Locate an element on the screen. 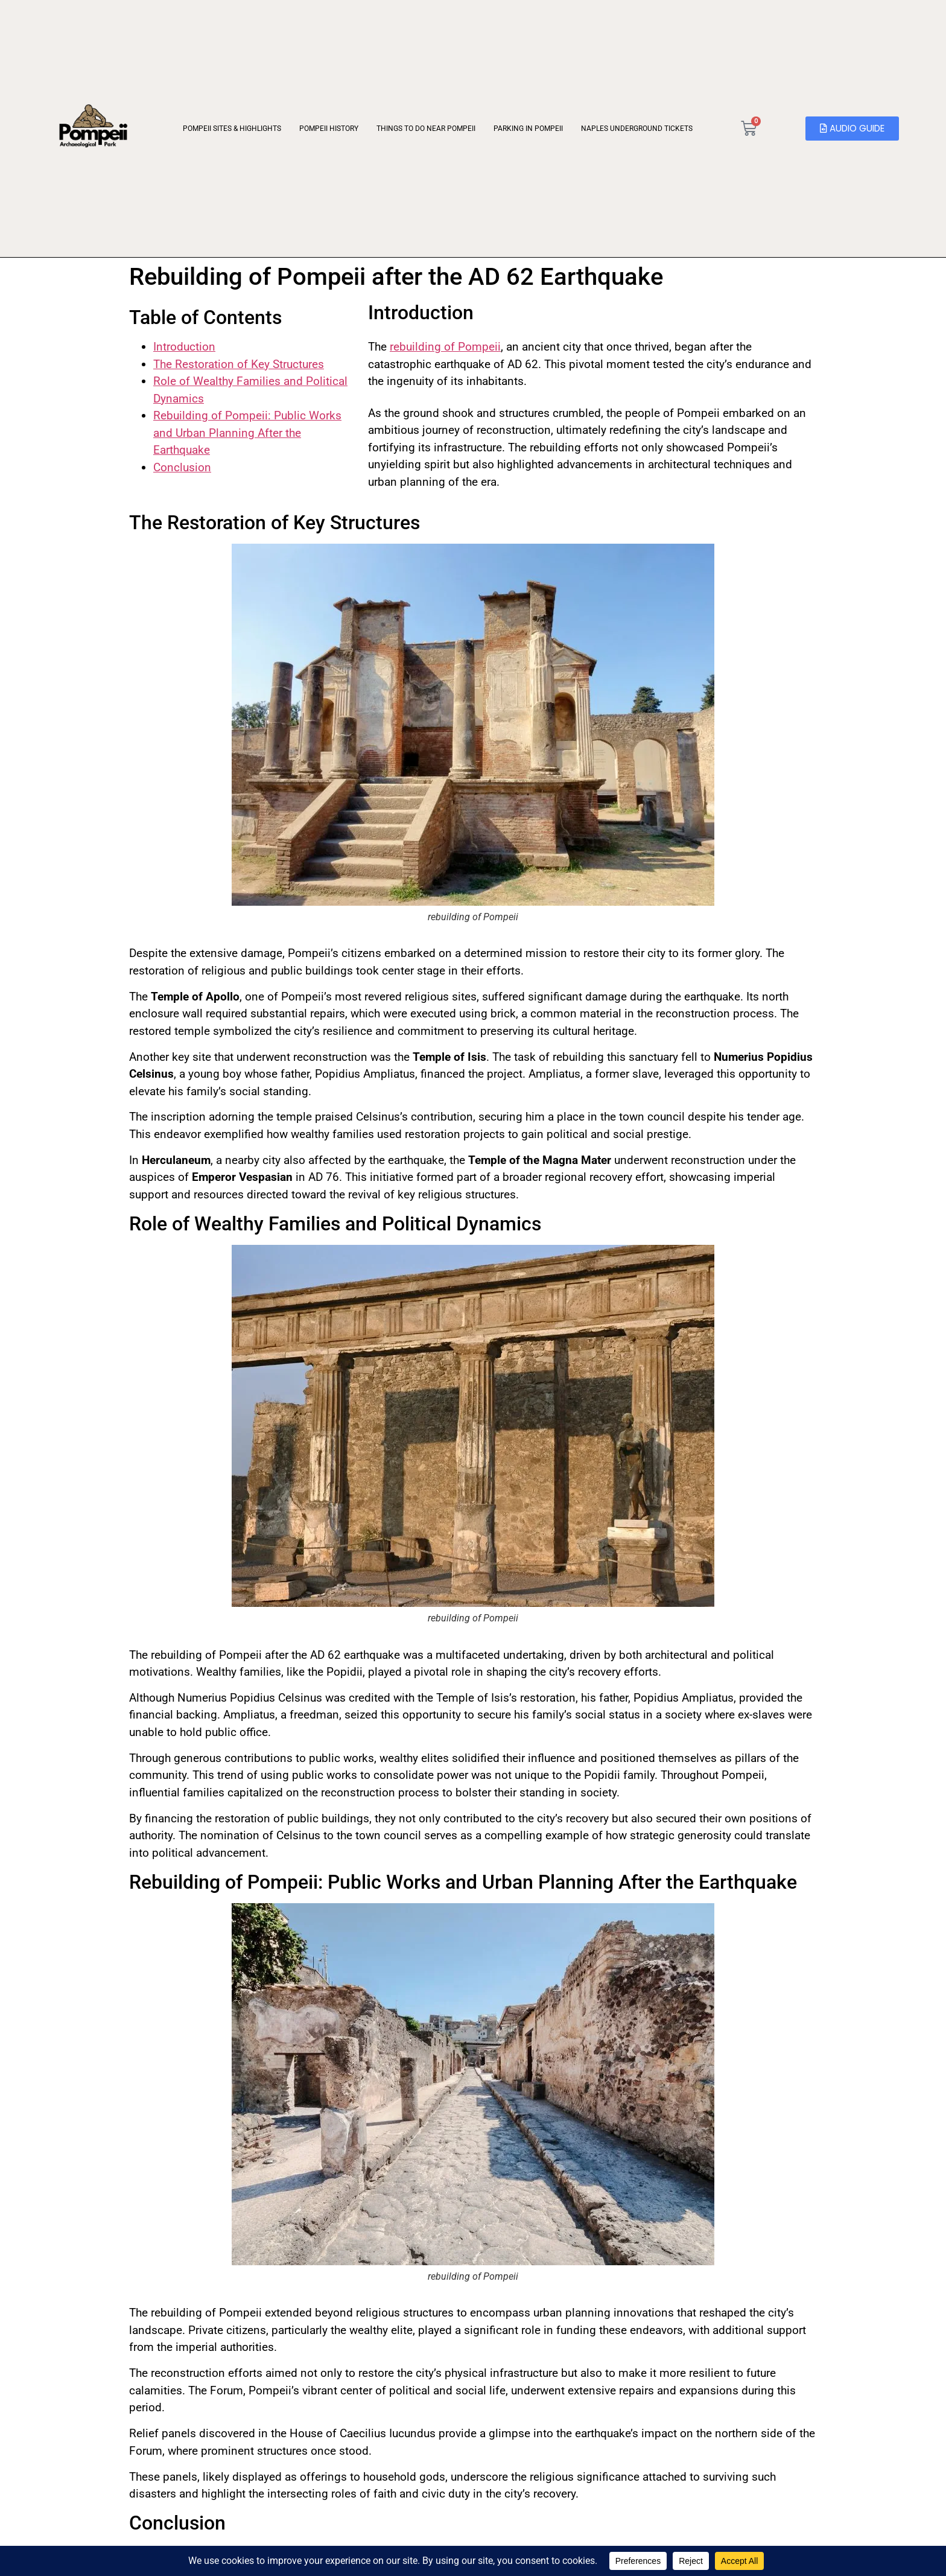 This screenshot has width=946, height=2576. Pompeii Sites & Highlights is located at coordinates (229, 128).